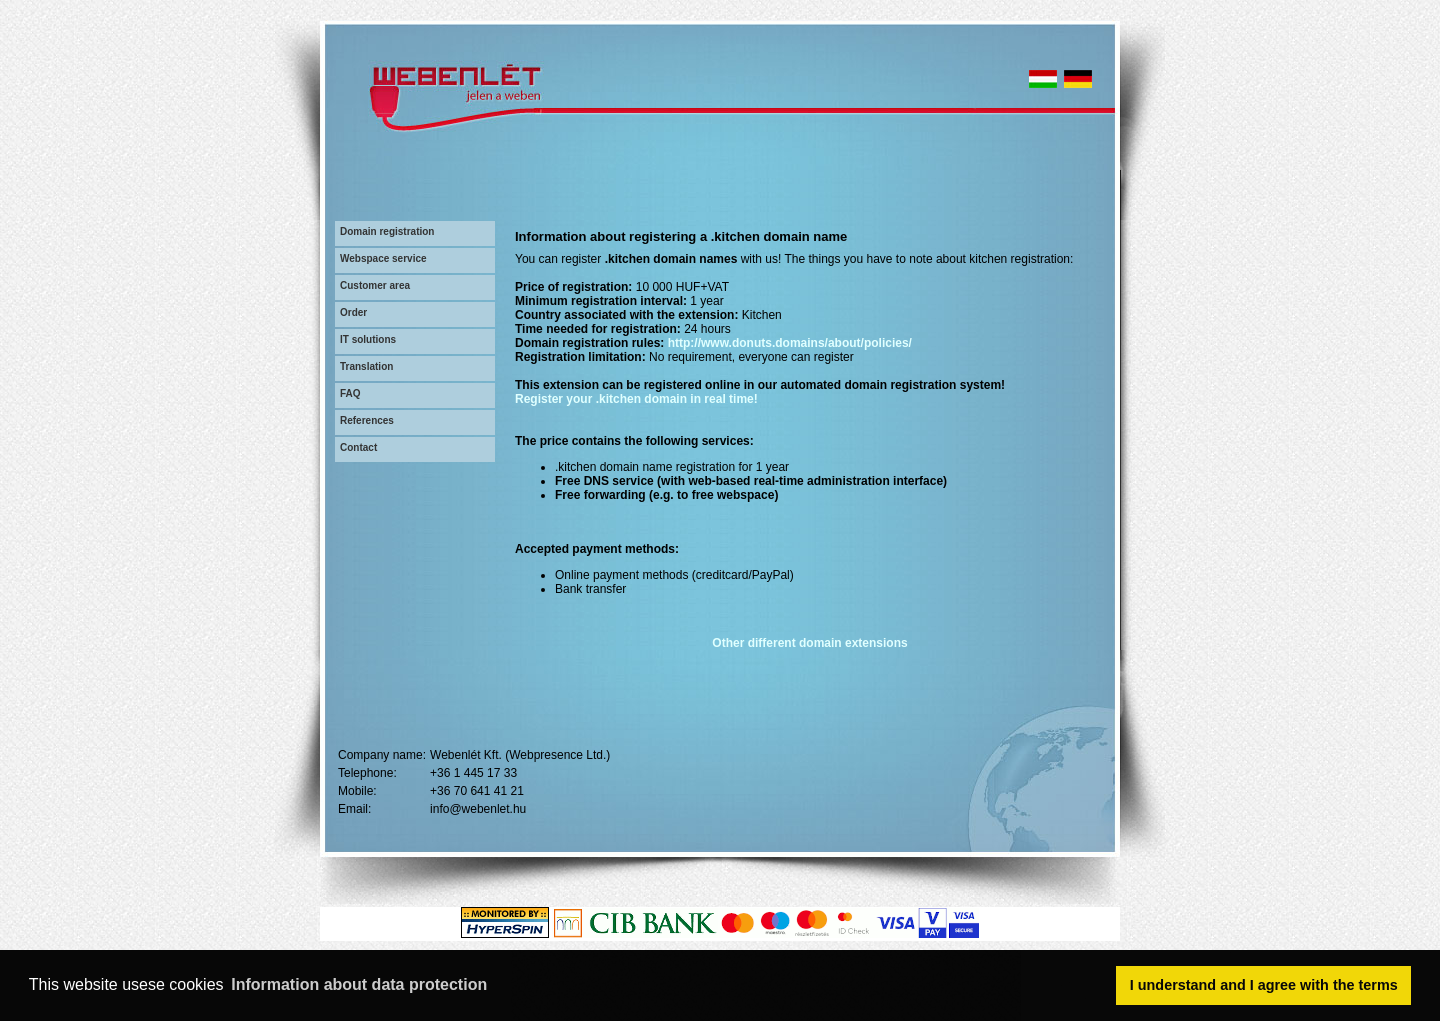 Image resolution: width=1440 pixels, height=1021 pixels. What do you see at coordinates (366, 366) in the screenshot?
I see `Translation` at bounding box center [366, 366].